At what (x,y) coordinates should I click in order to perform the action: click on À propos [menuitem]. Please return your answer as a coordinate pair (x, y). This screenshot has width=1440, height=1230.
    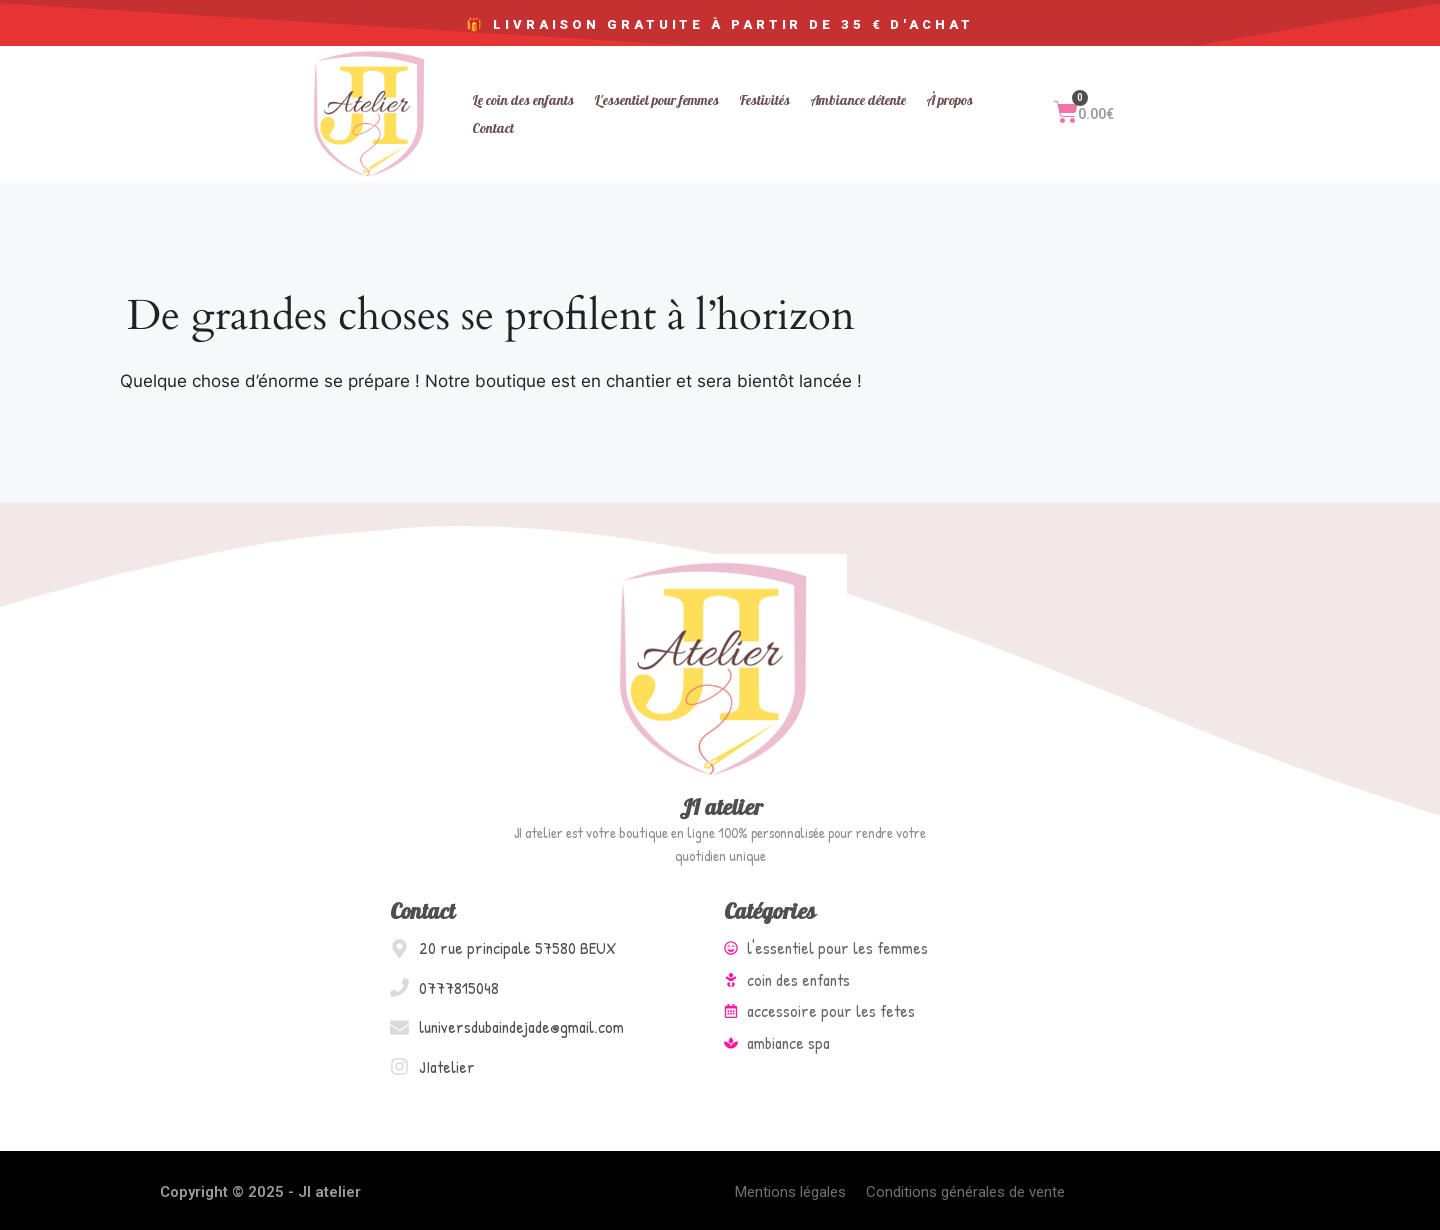
    Looking at the image, I should click on (949, 100).